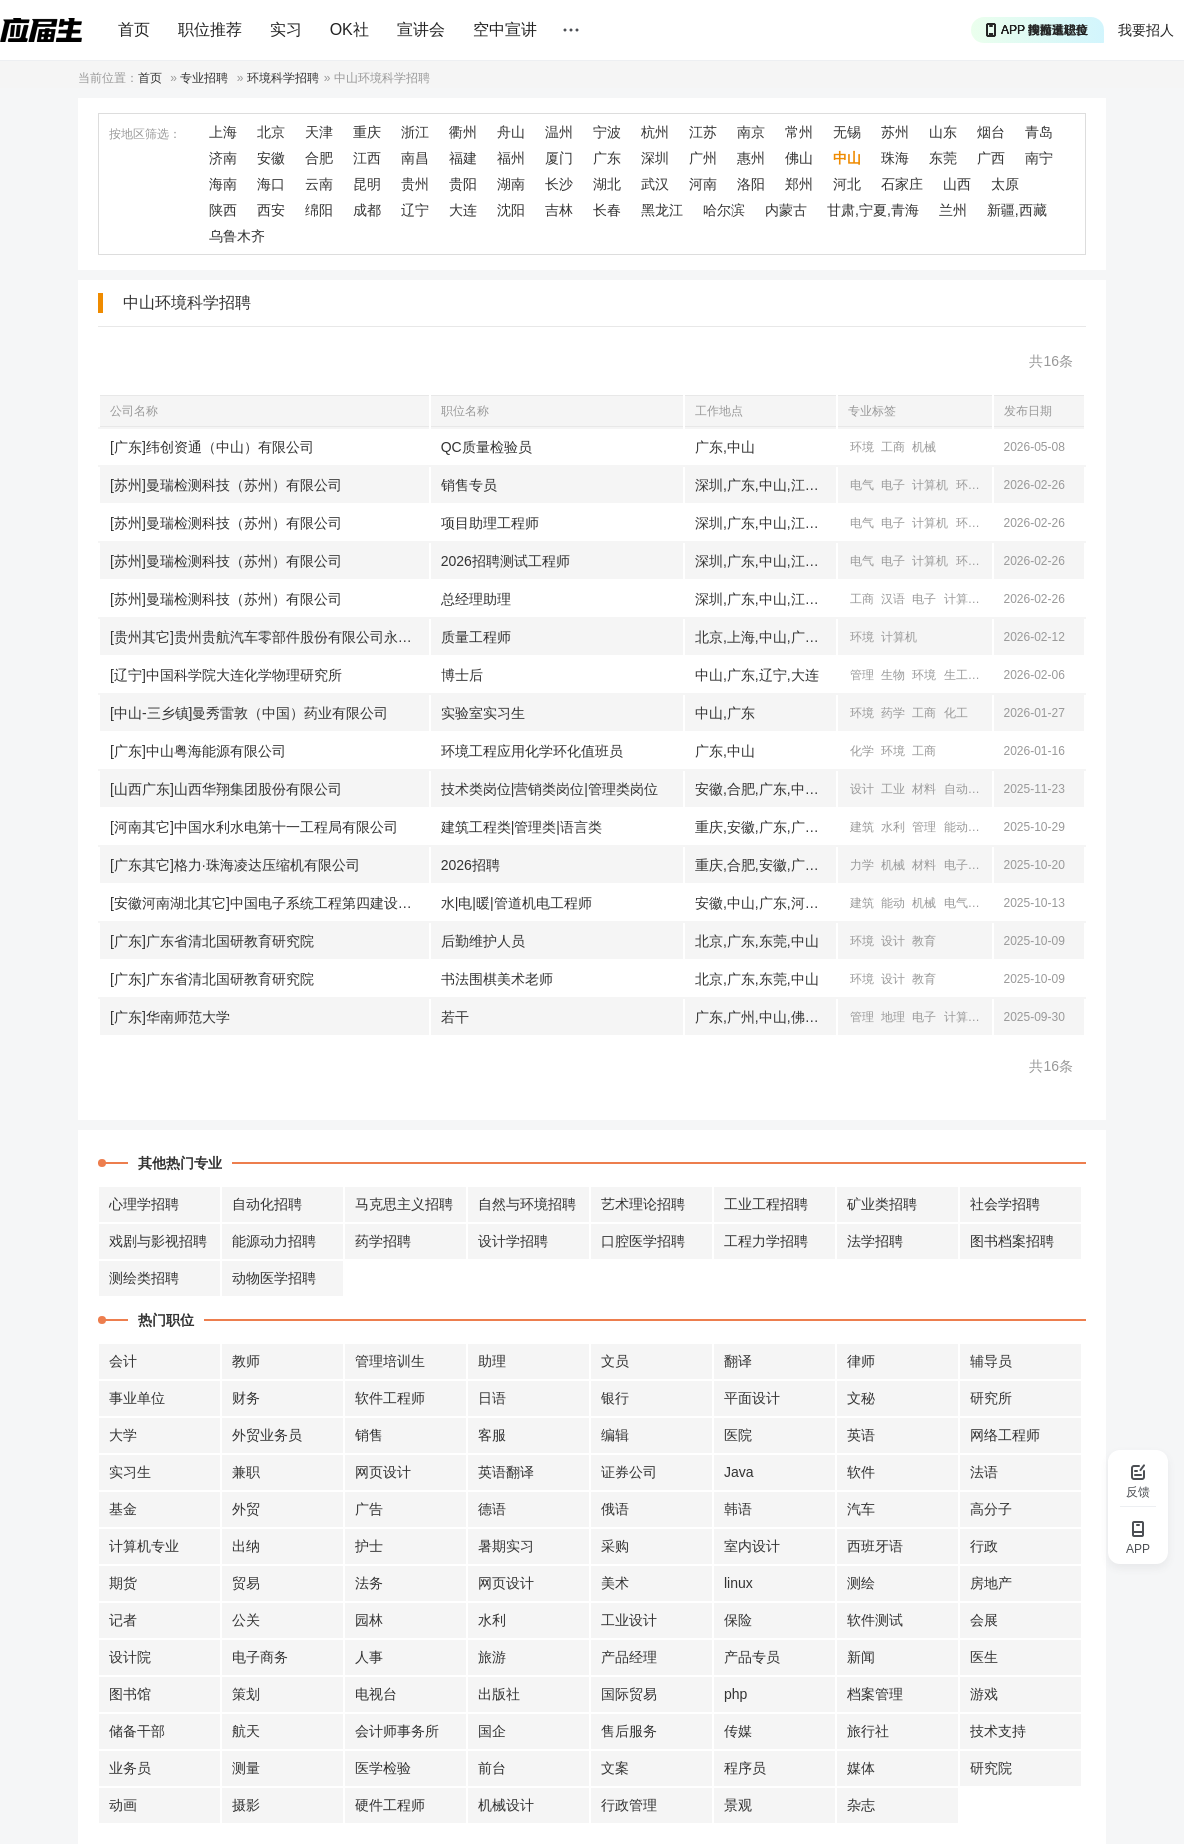  What do you see at coordinates (463, 158) in the screenshot?
I see `福建` at bounding box center [463, 158].